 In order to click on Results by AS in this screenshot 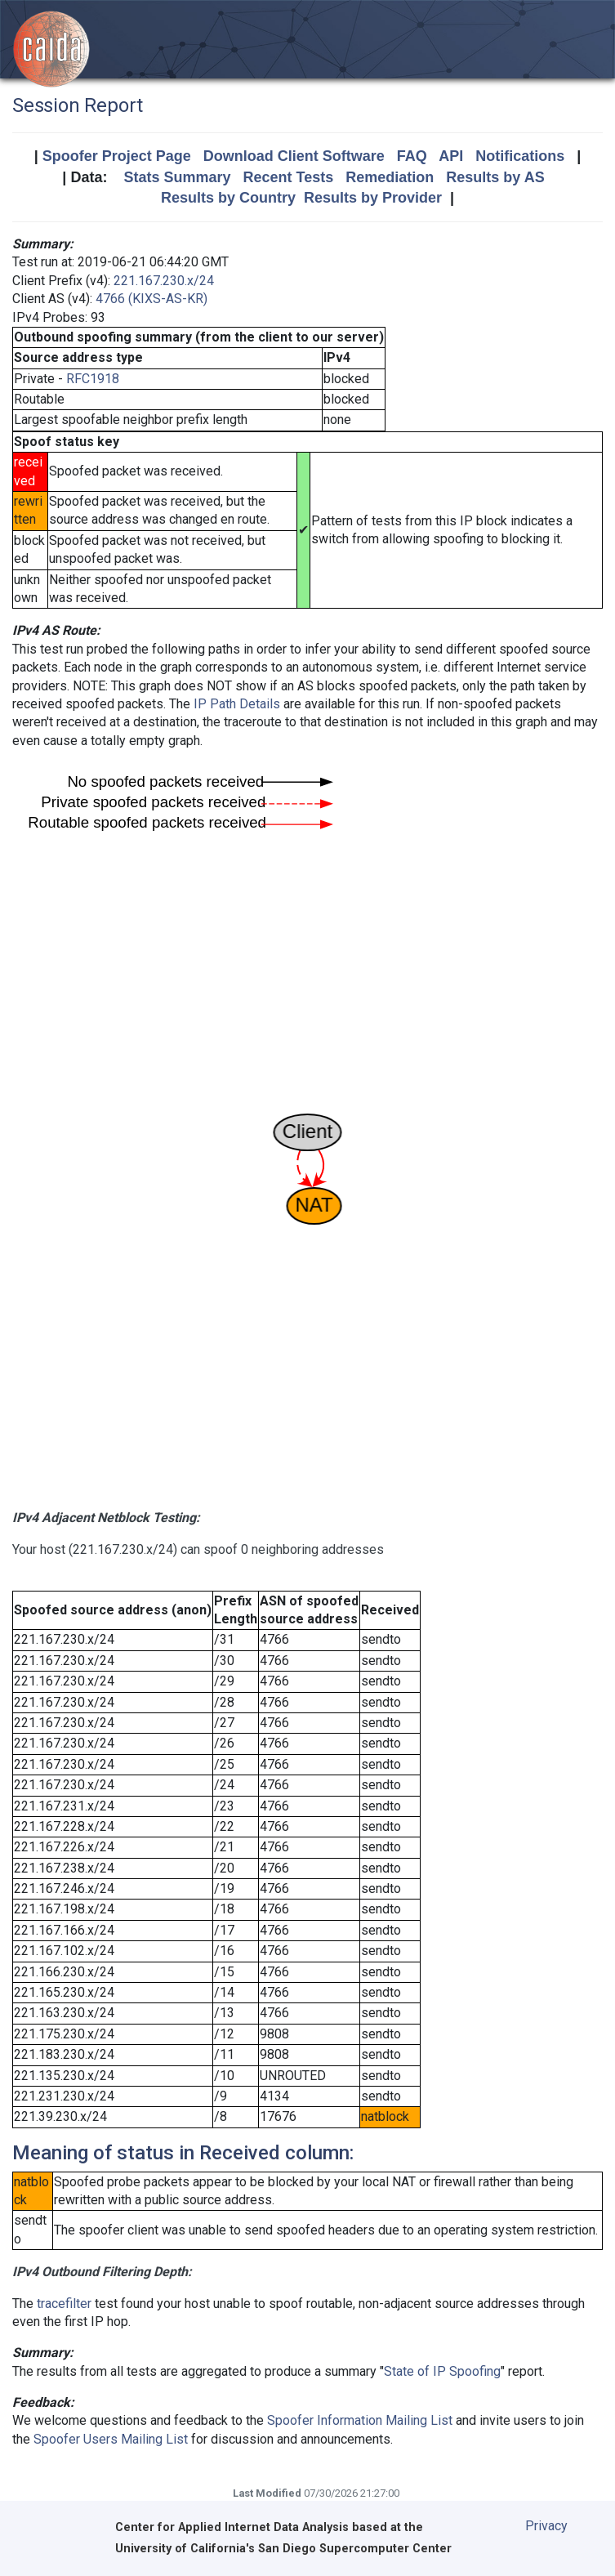, I will do `click(495, 177)`.